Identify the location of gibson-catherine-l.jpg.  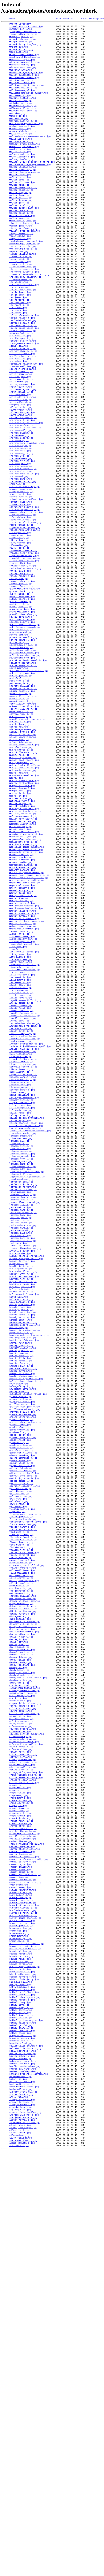
(24, 1764).